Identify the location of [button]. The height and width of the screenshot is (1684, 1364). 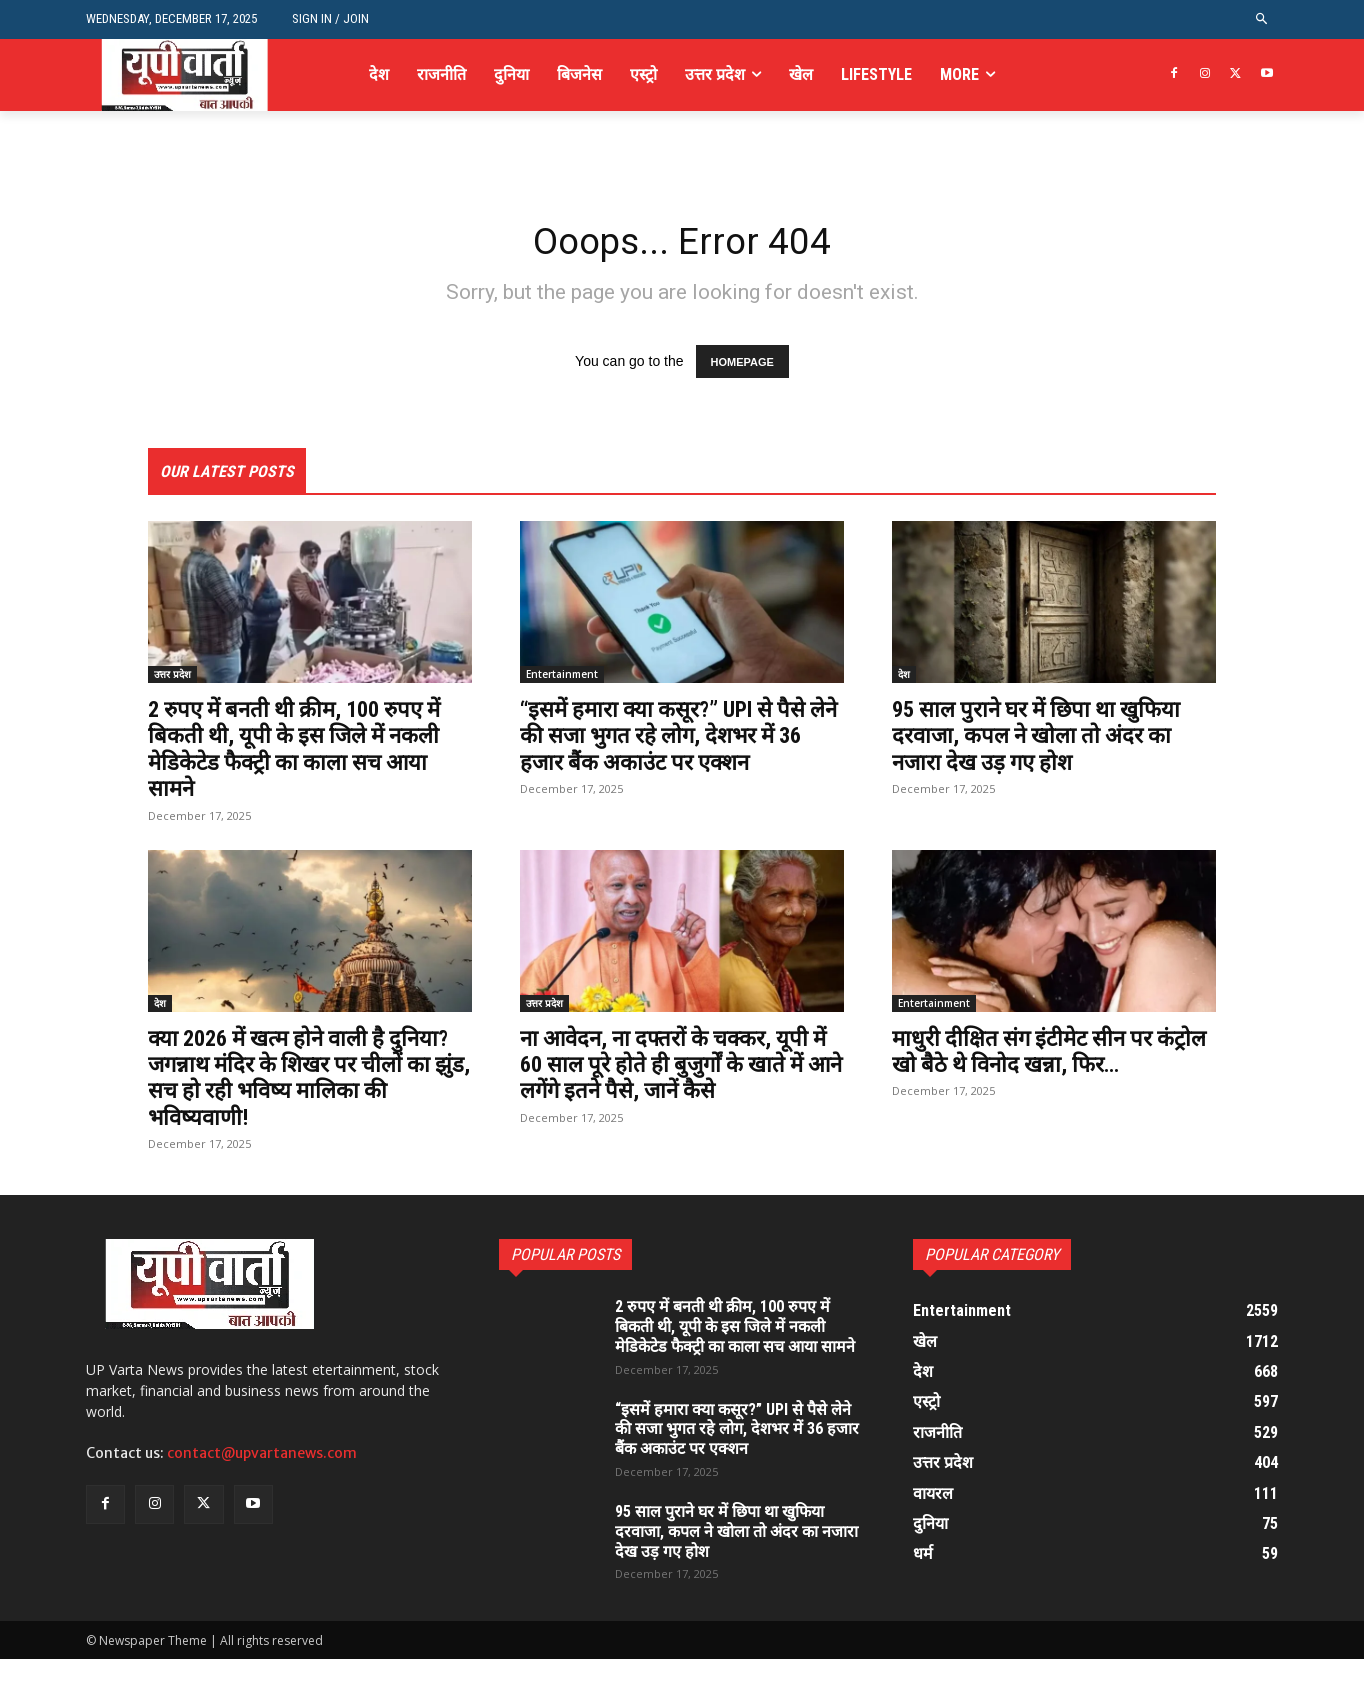
(1262, 19).